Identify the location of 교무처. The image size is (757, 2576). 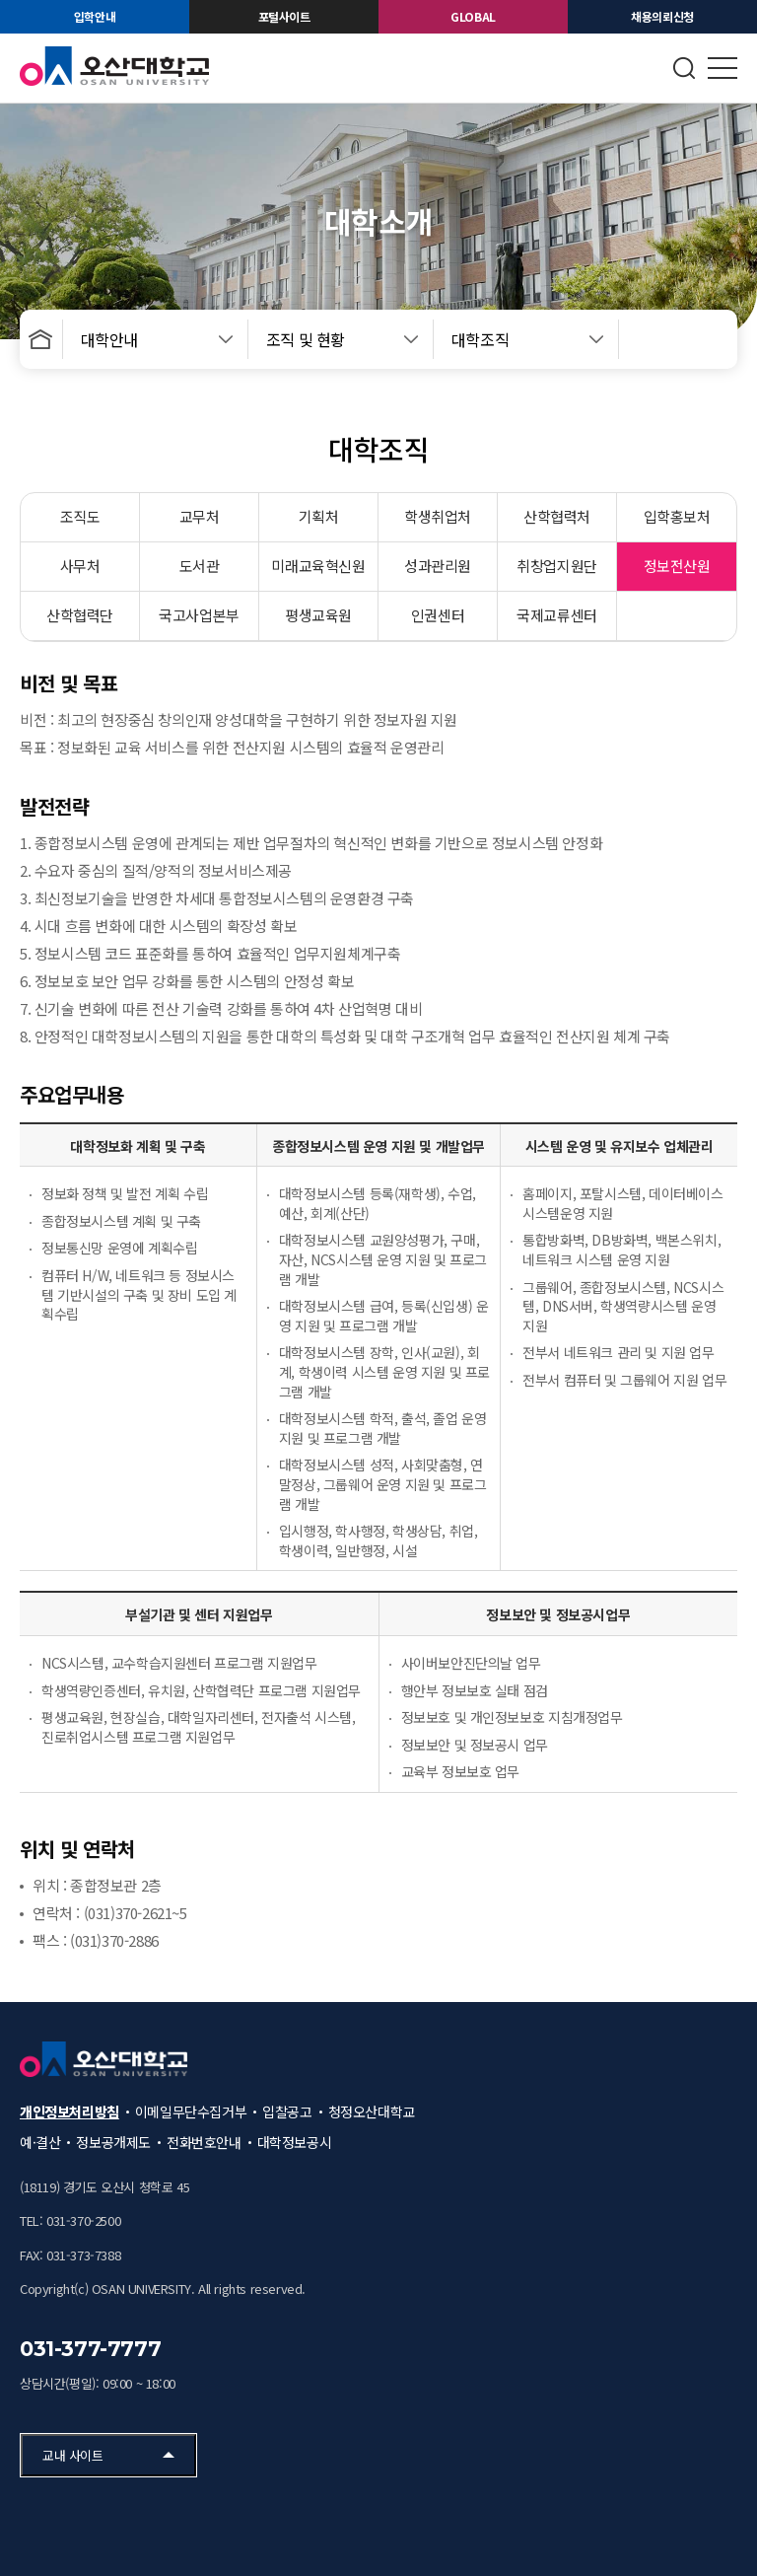
(199, 516).